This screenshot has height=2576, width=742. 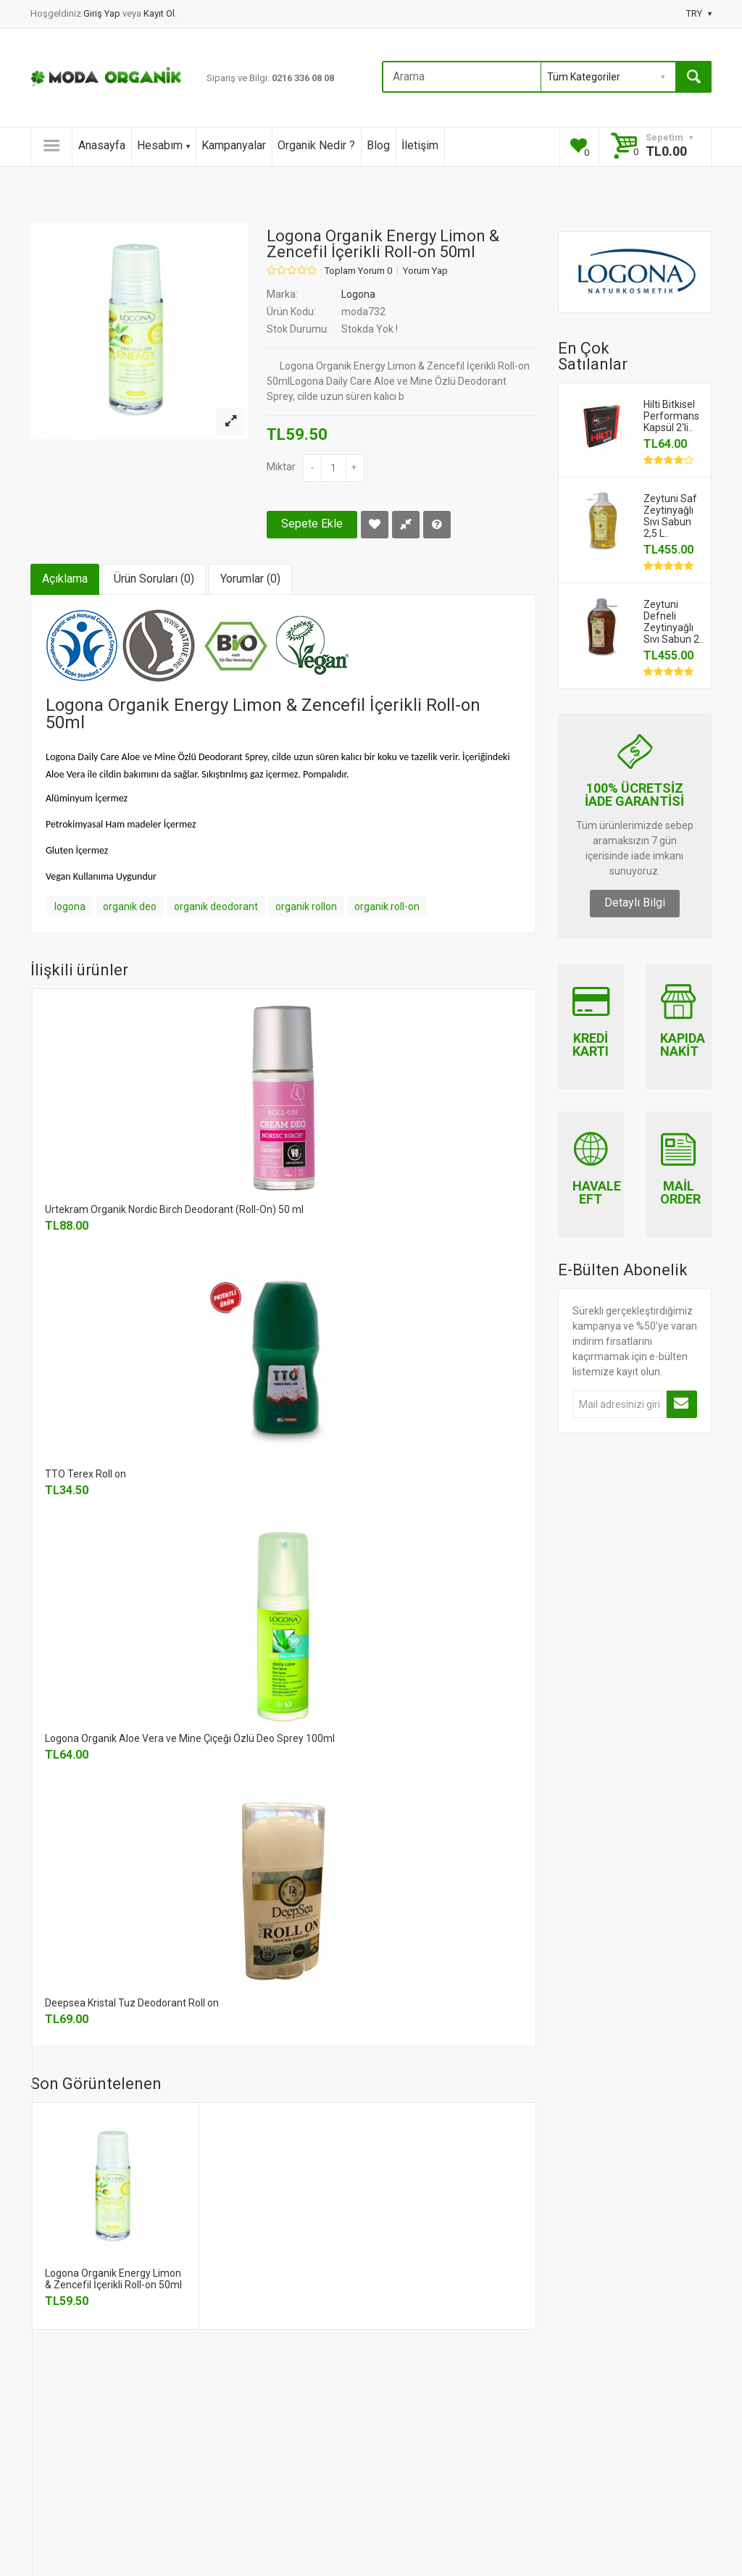 What do you see at coordinates (163, 145) in the screenshot?
I see `Hesabım` at bounding box center [163, 145].